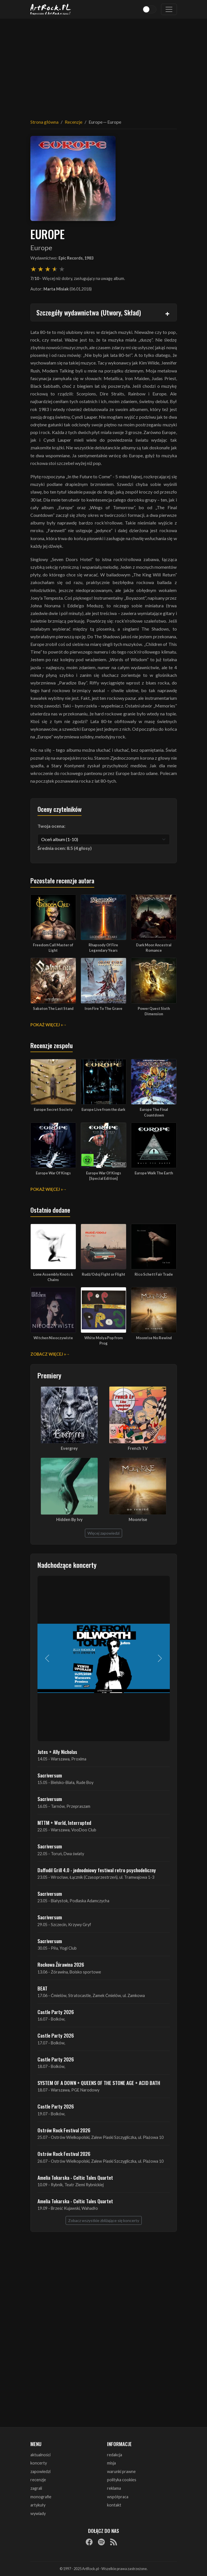  I want to click on Sacriversum, so click(49, 1775).